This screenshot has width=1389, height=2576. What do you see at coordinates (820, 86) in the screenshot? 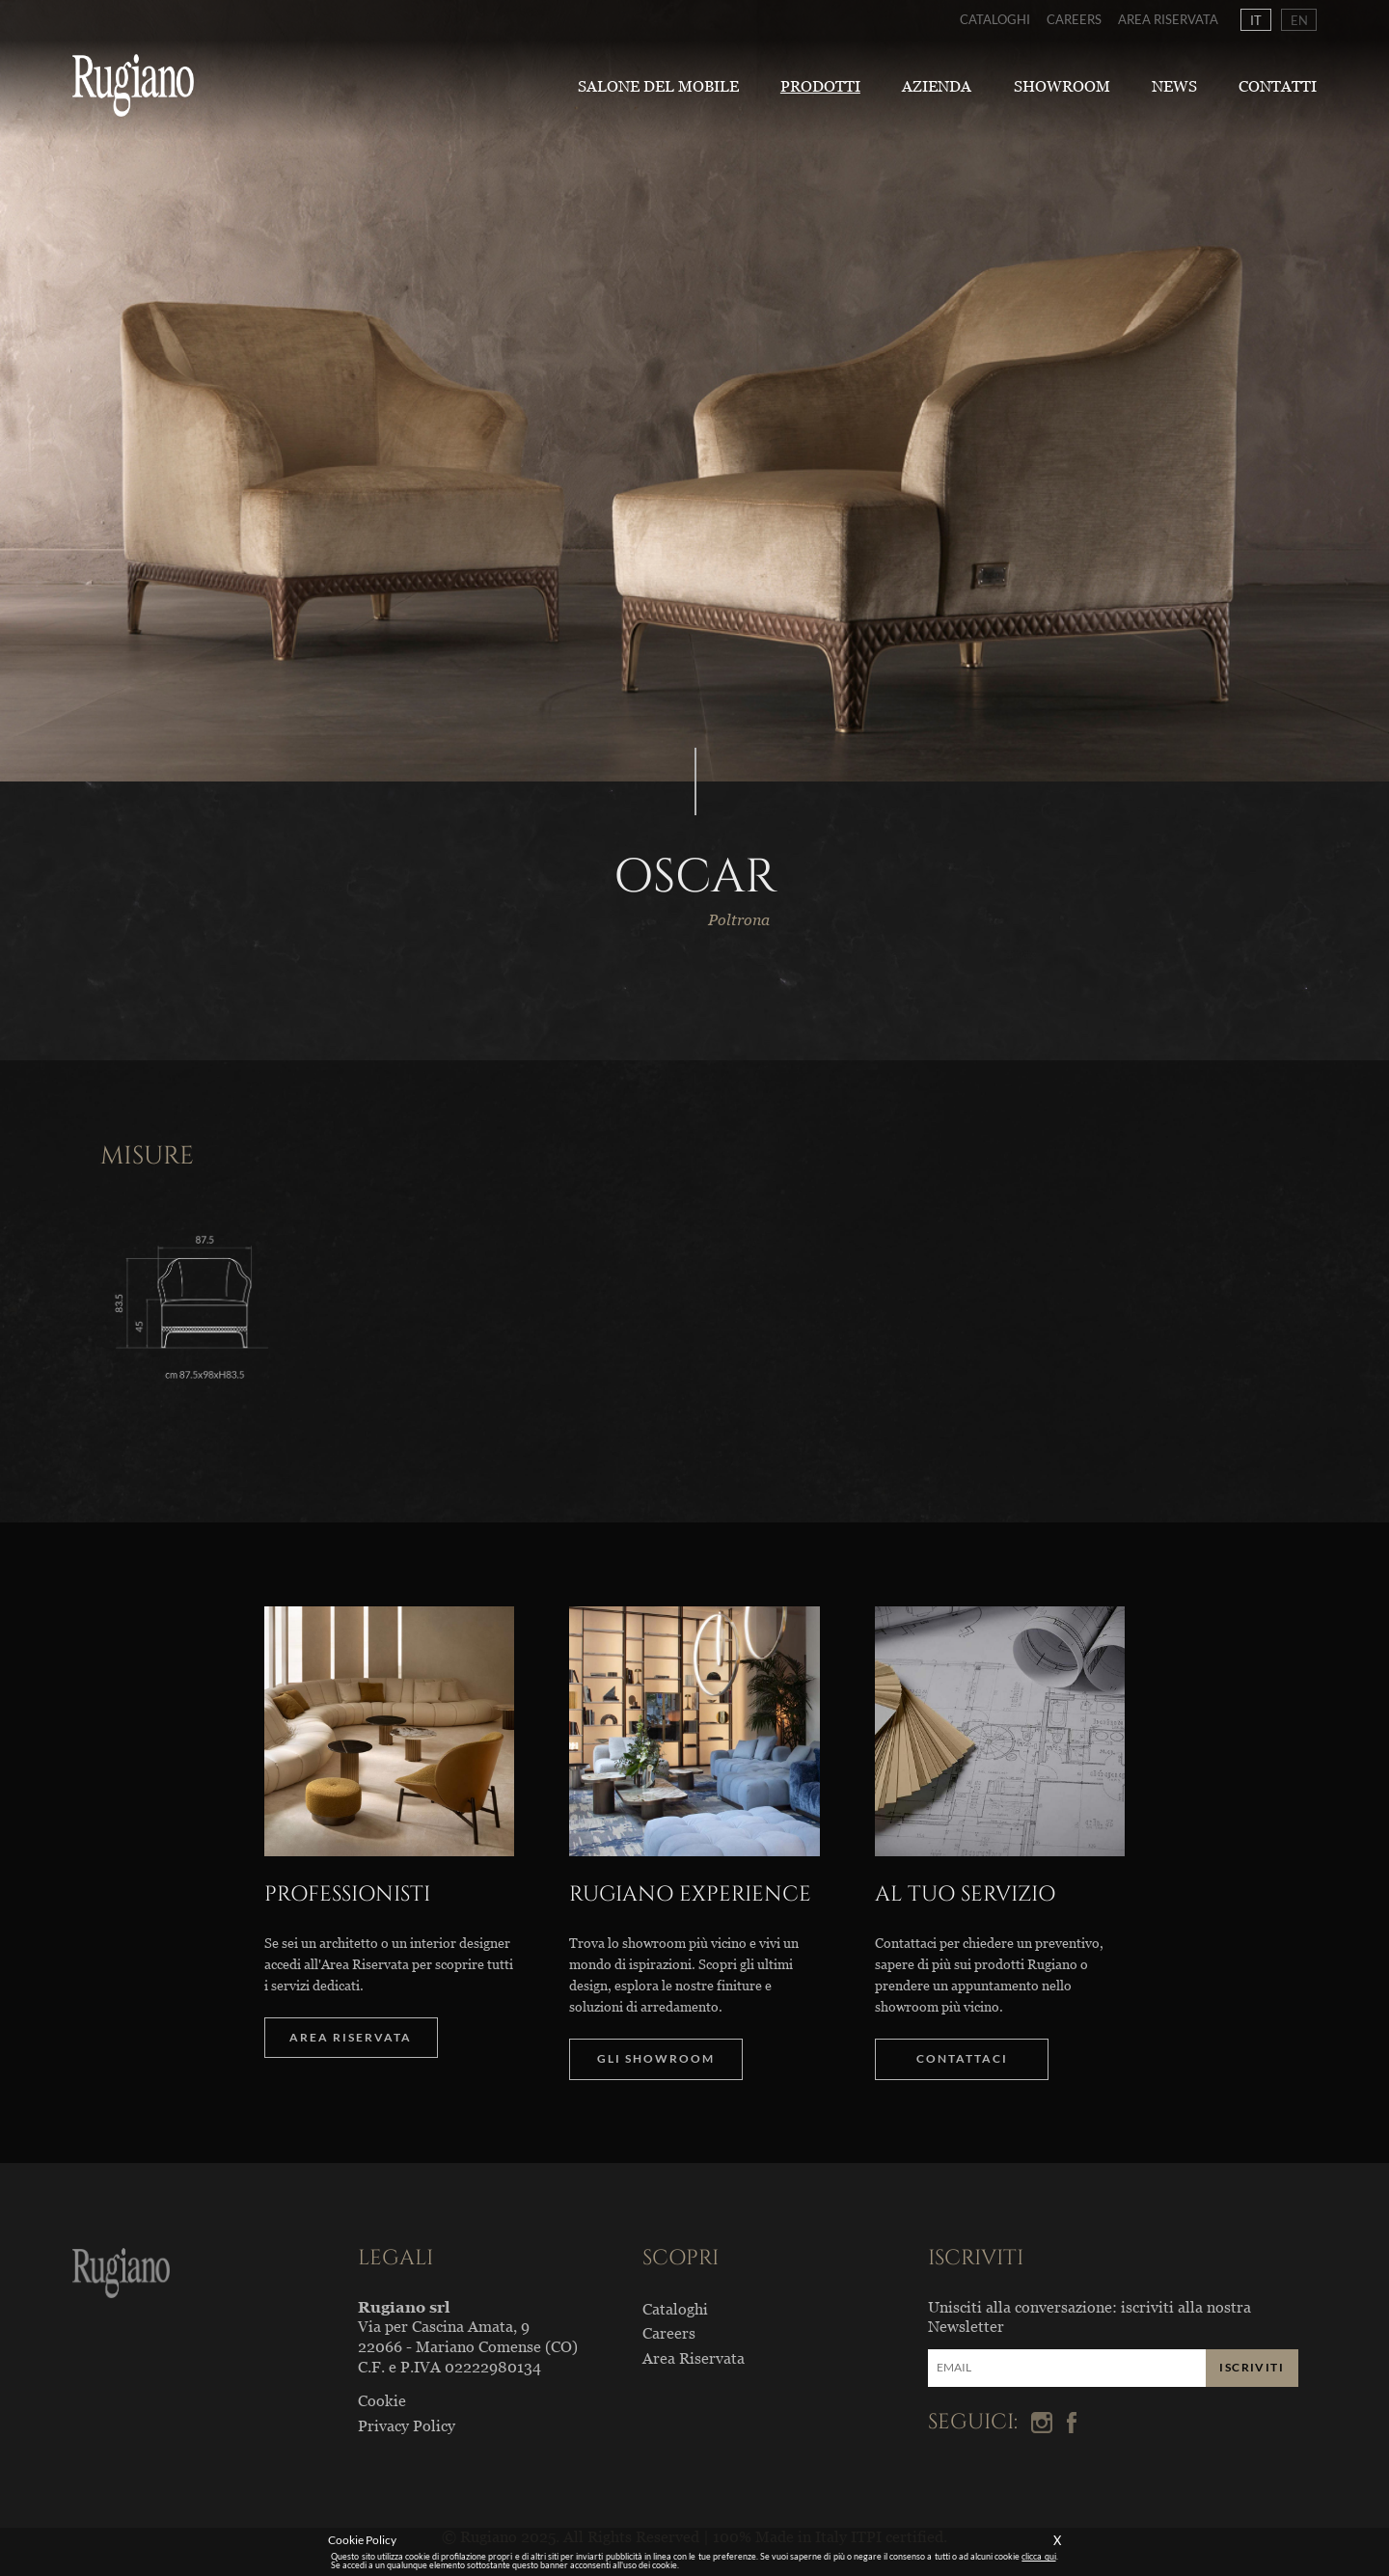
I see `Prodotti` at bounding box center [820, 86].